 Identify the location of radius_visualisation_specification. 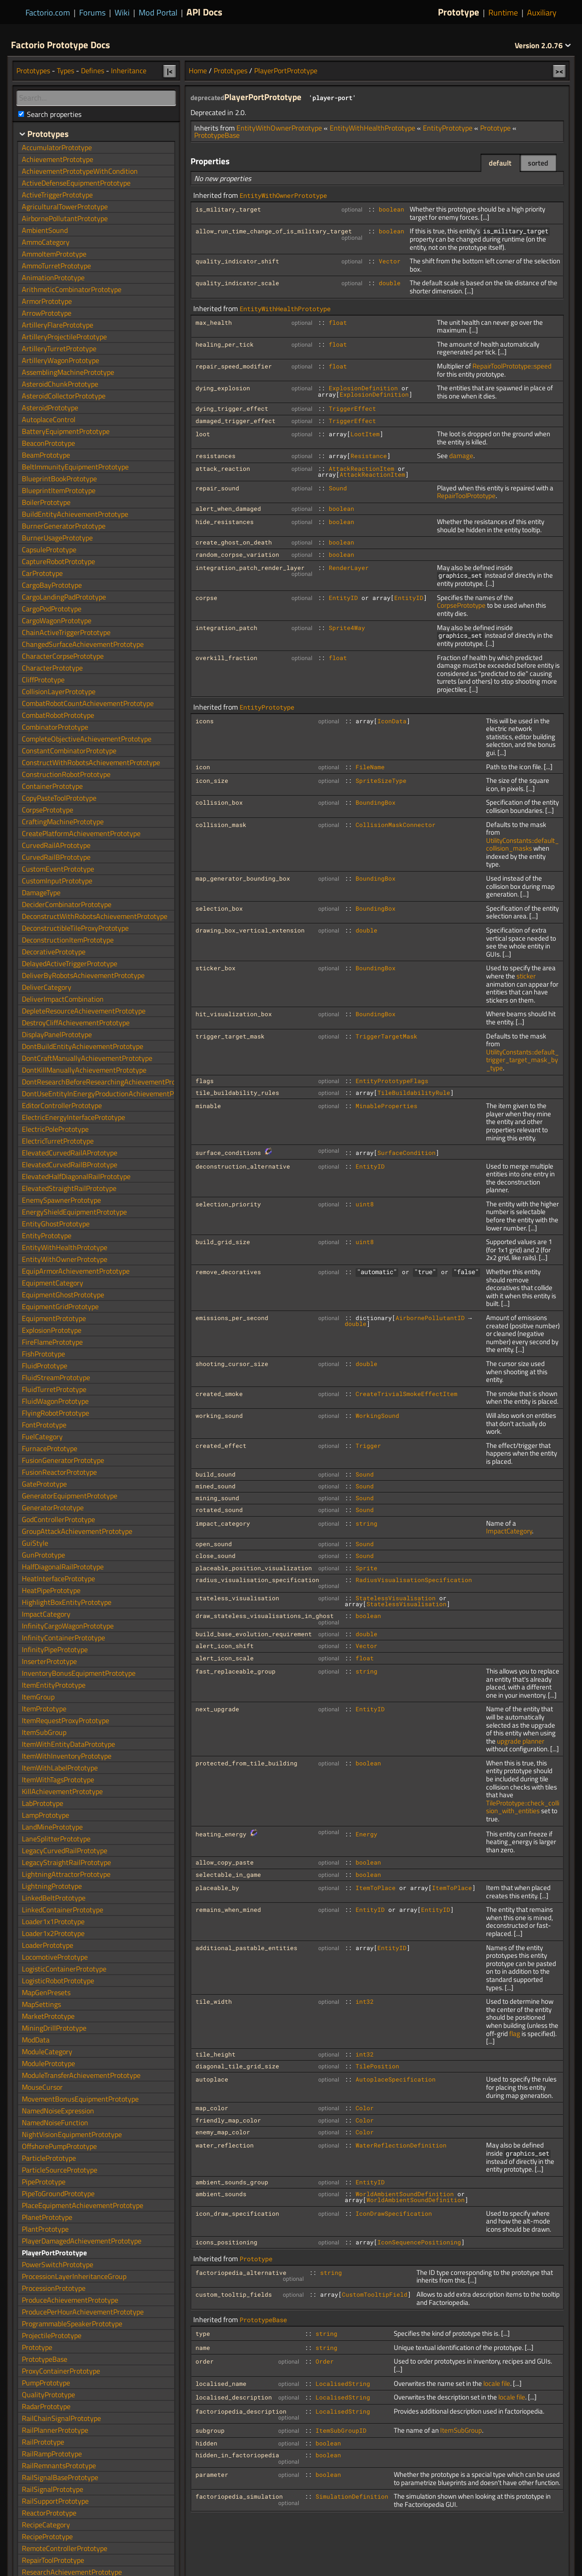
(257, 1580).